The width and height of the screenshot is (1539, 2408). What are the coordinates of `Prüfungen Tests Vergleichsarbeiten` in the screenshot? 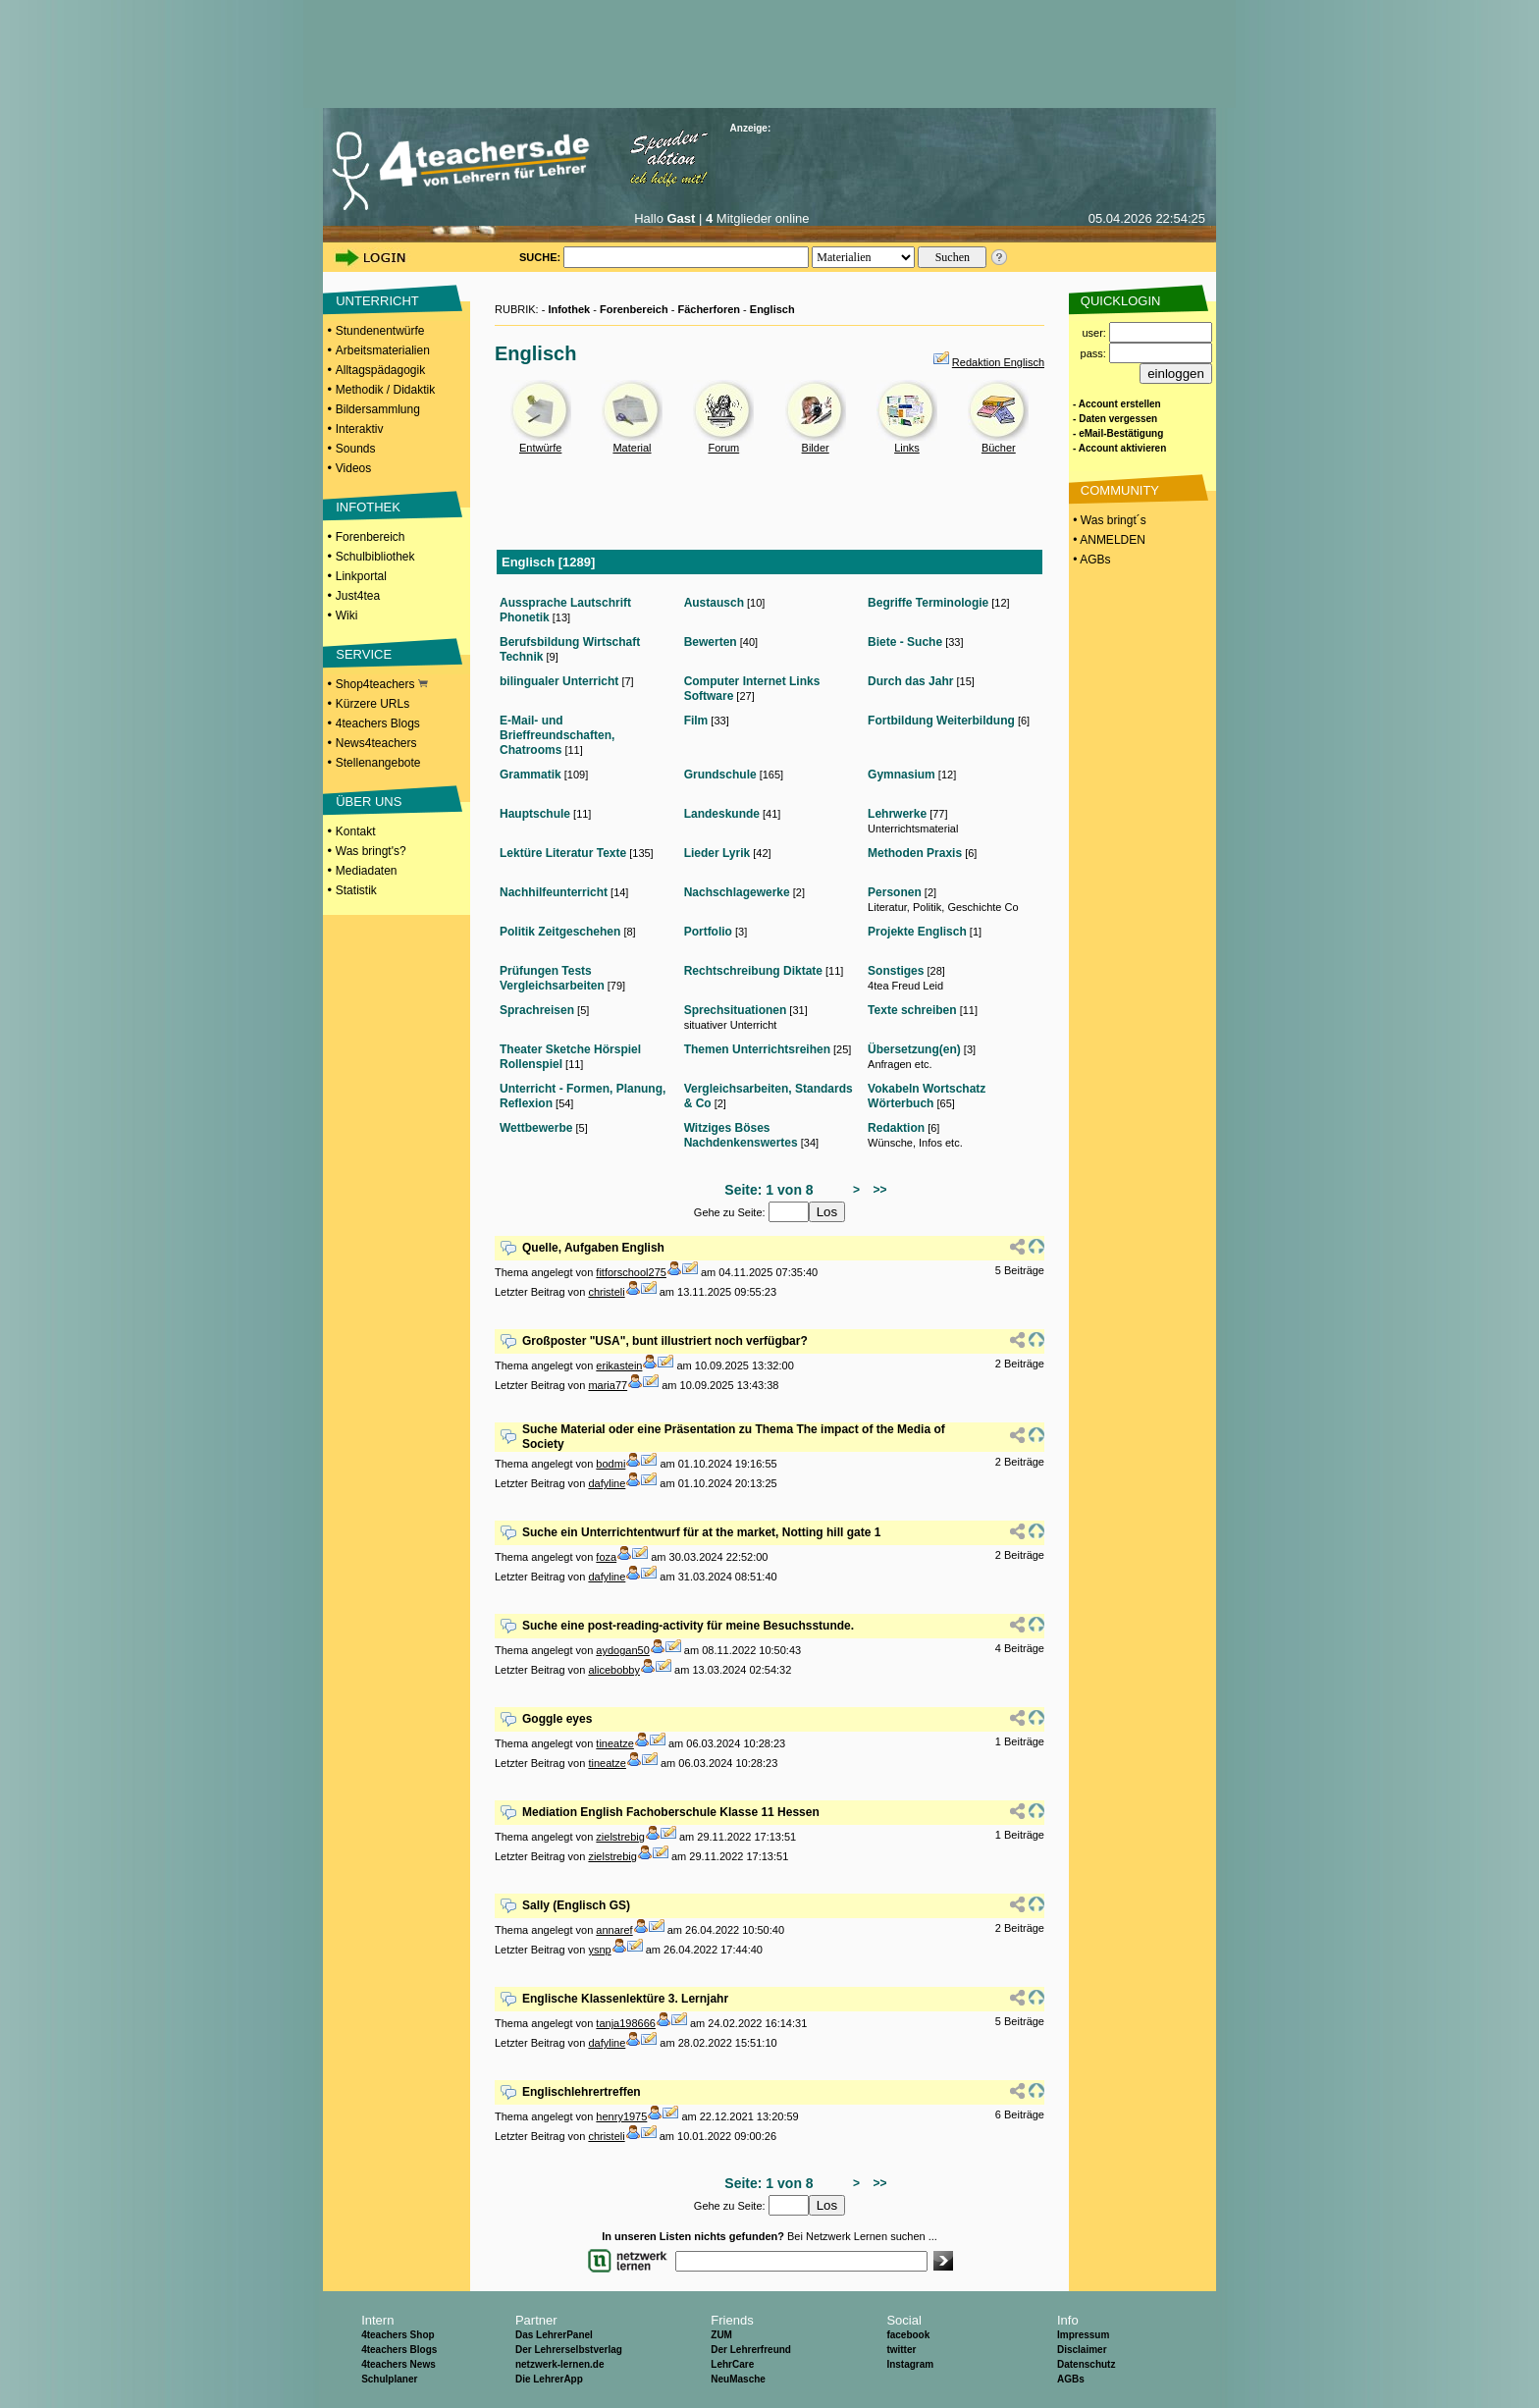 It's located at (552, 978).